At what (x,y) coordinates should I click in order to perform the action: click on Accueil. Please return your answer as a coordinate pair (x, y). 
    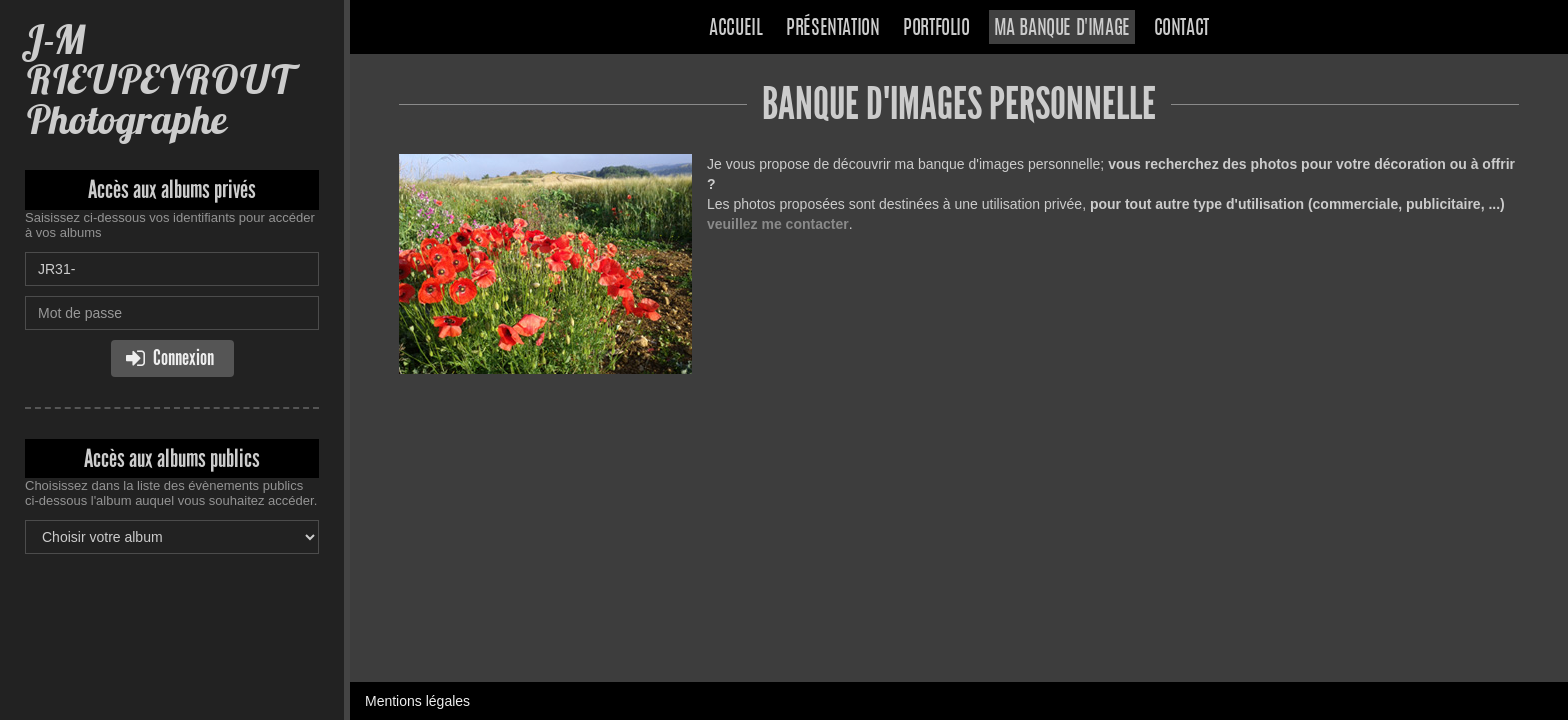
    Looking at the image, I should click on (735, 29).